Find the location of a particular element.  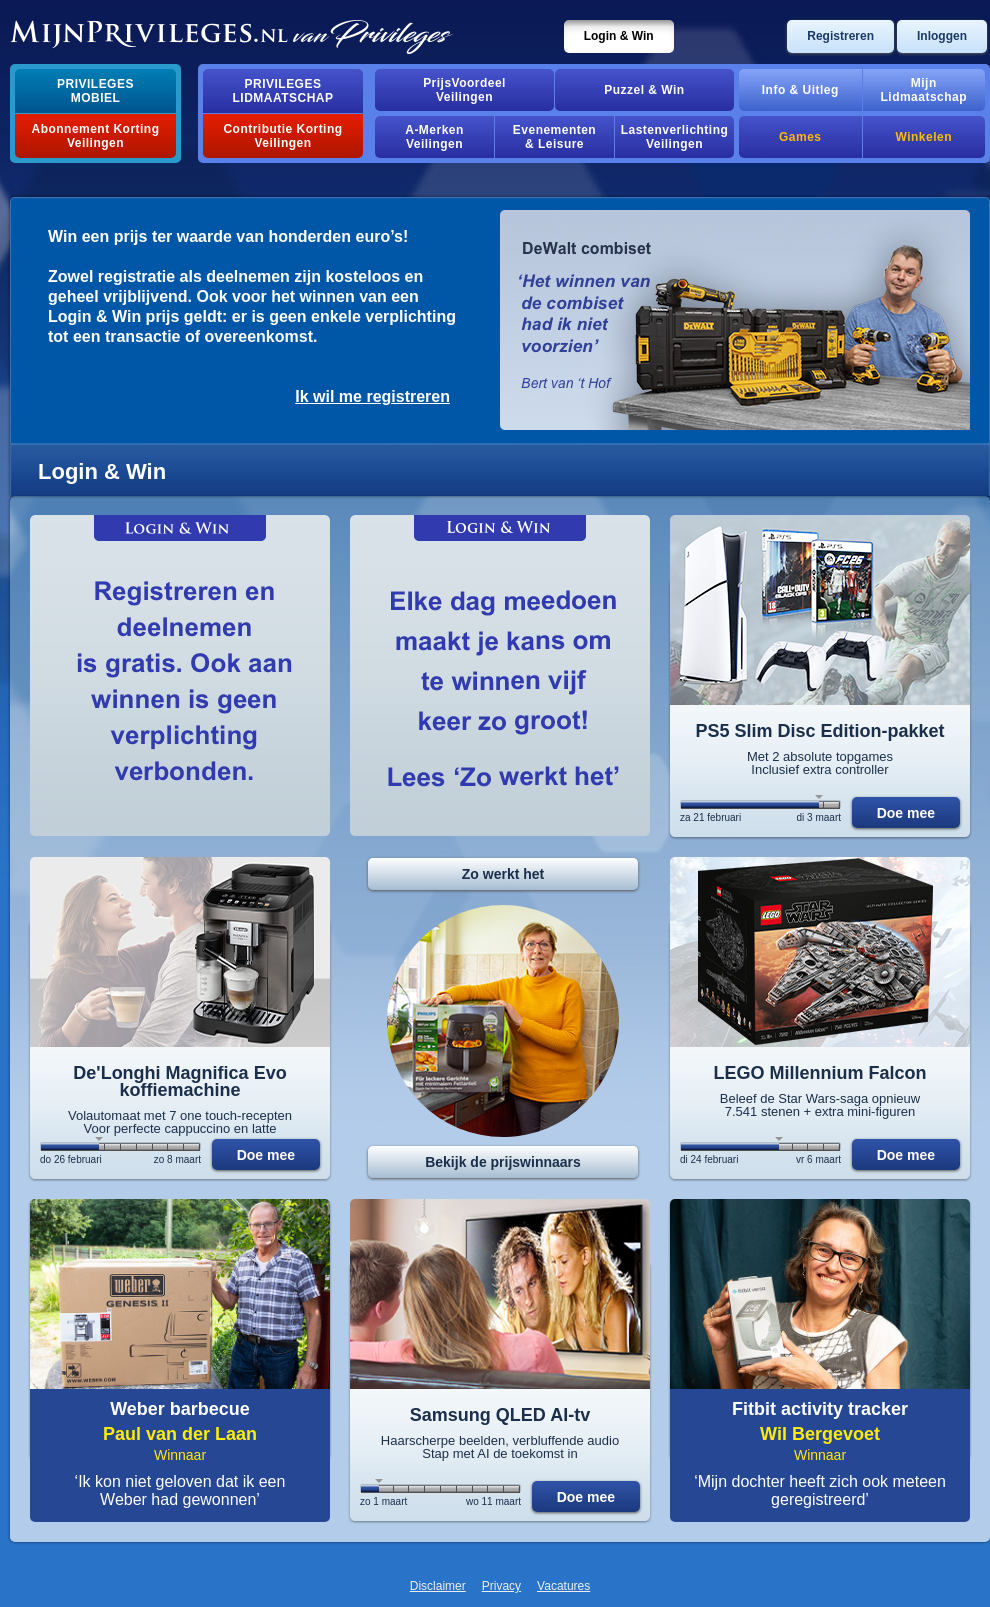

Puzzel & Win is located at coordinates (644, 90).